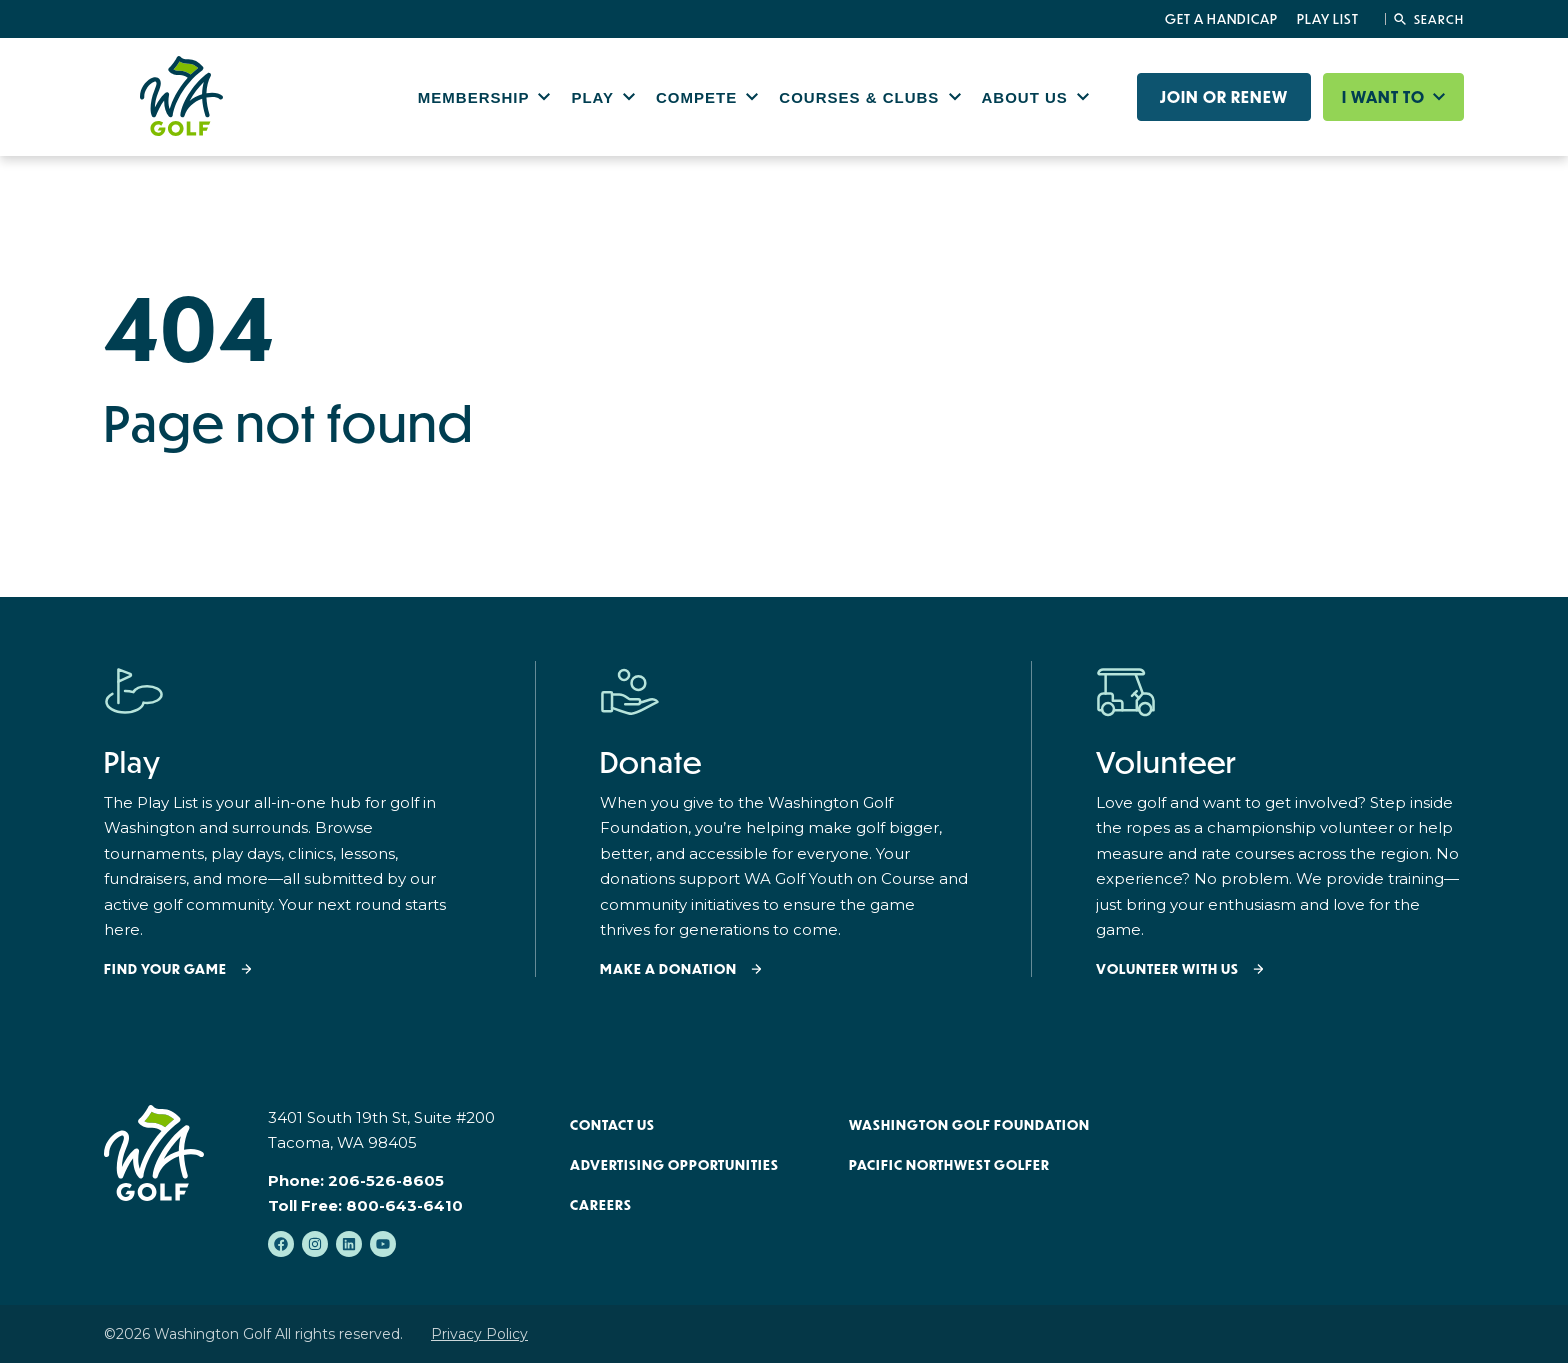 The image size is (1568, 1363). What do you see at coordinates (699, 97) in the screenshot?
I see `Compete` at bounding box center [699, 97].